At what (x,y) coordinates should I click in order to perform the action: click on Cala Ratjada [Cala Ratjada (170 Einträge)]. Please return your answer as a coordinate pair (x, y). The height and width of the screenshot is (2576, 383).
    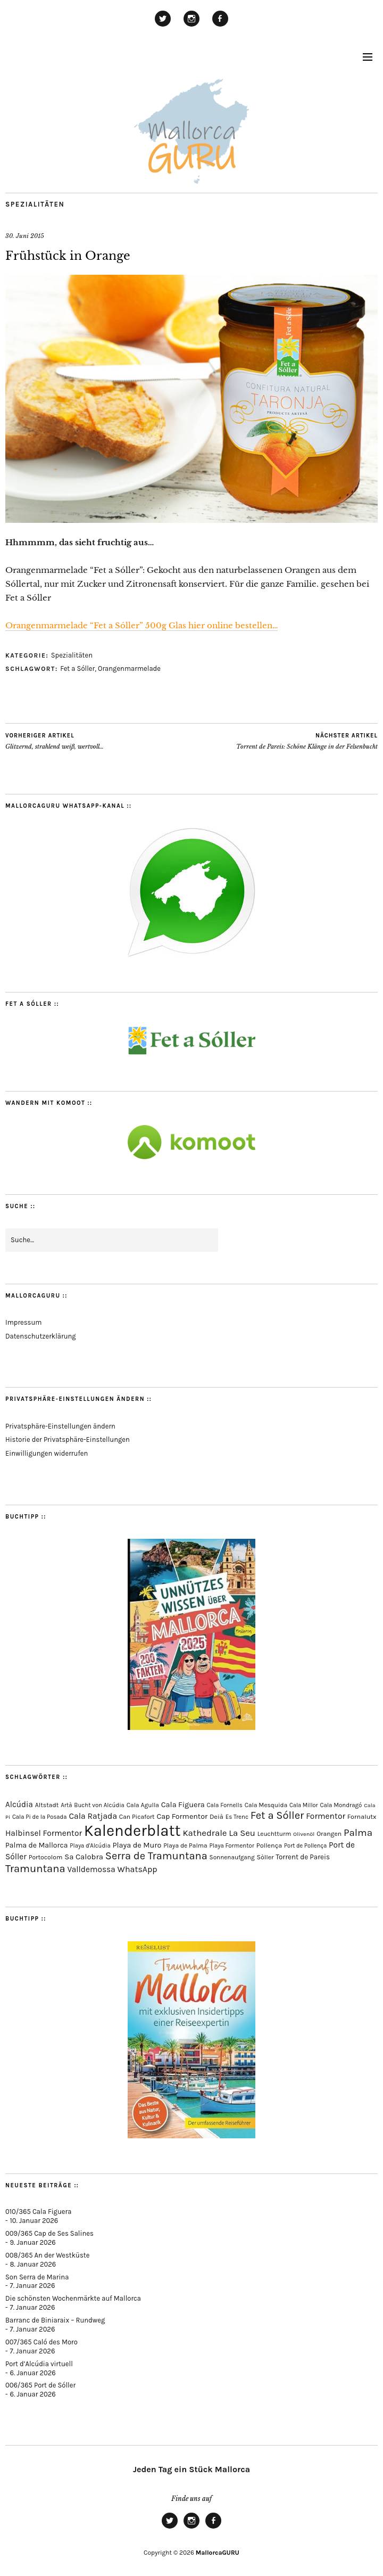
    Looking at the image, I should click on (93, 1816).